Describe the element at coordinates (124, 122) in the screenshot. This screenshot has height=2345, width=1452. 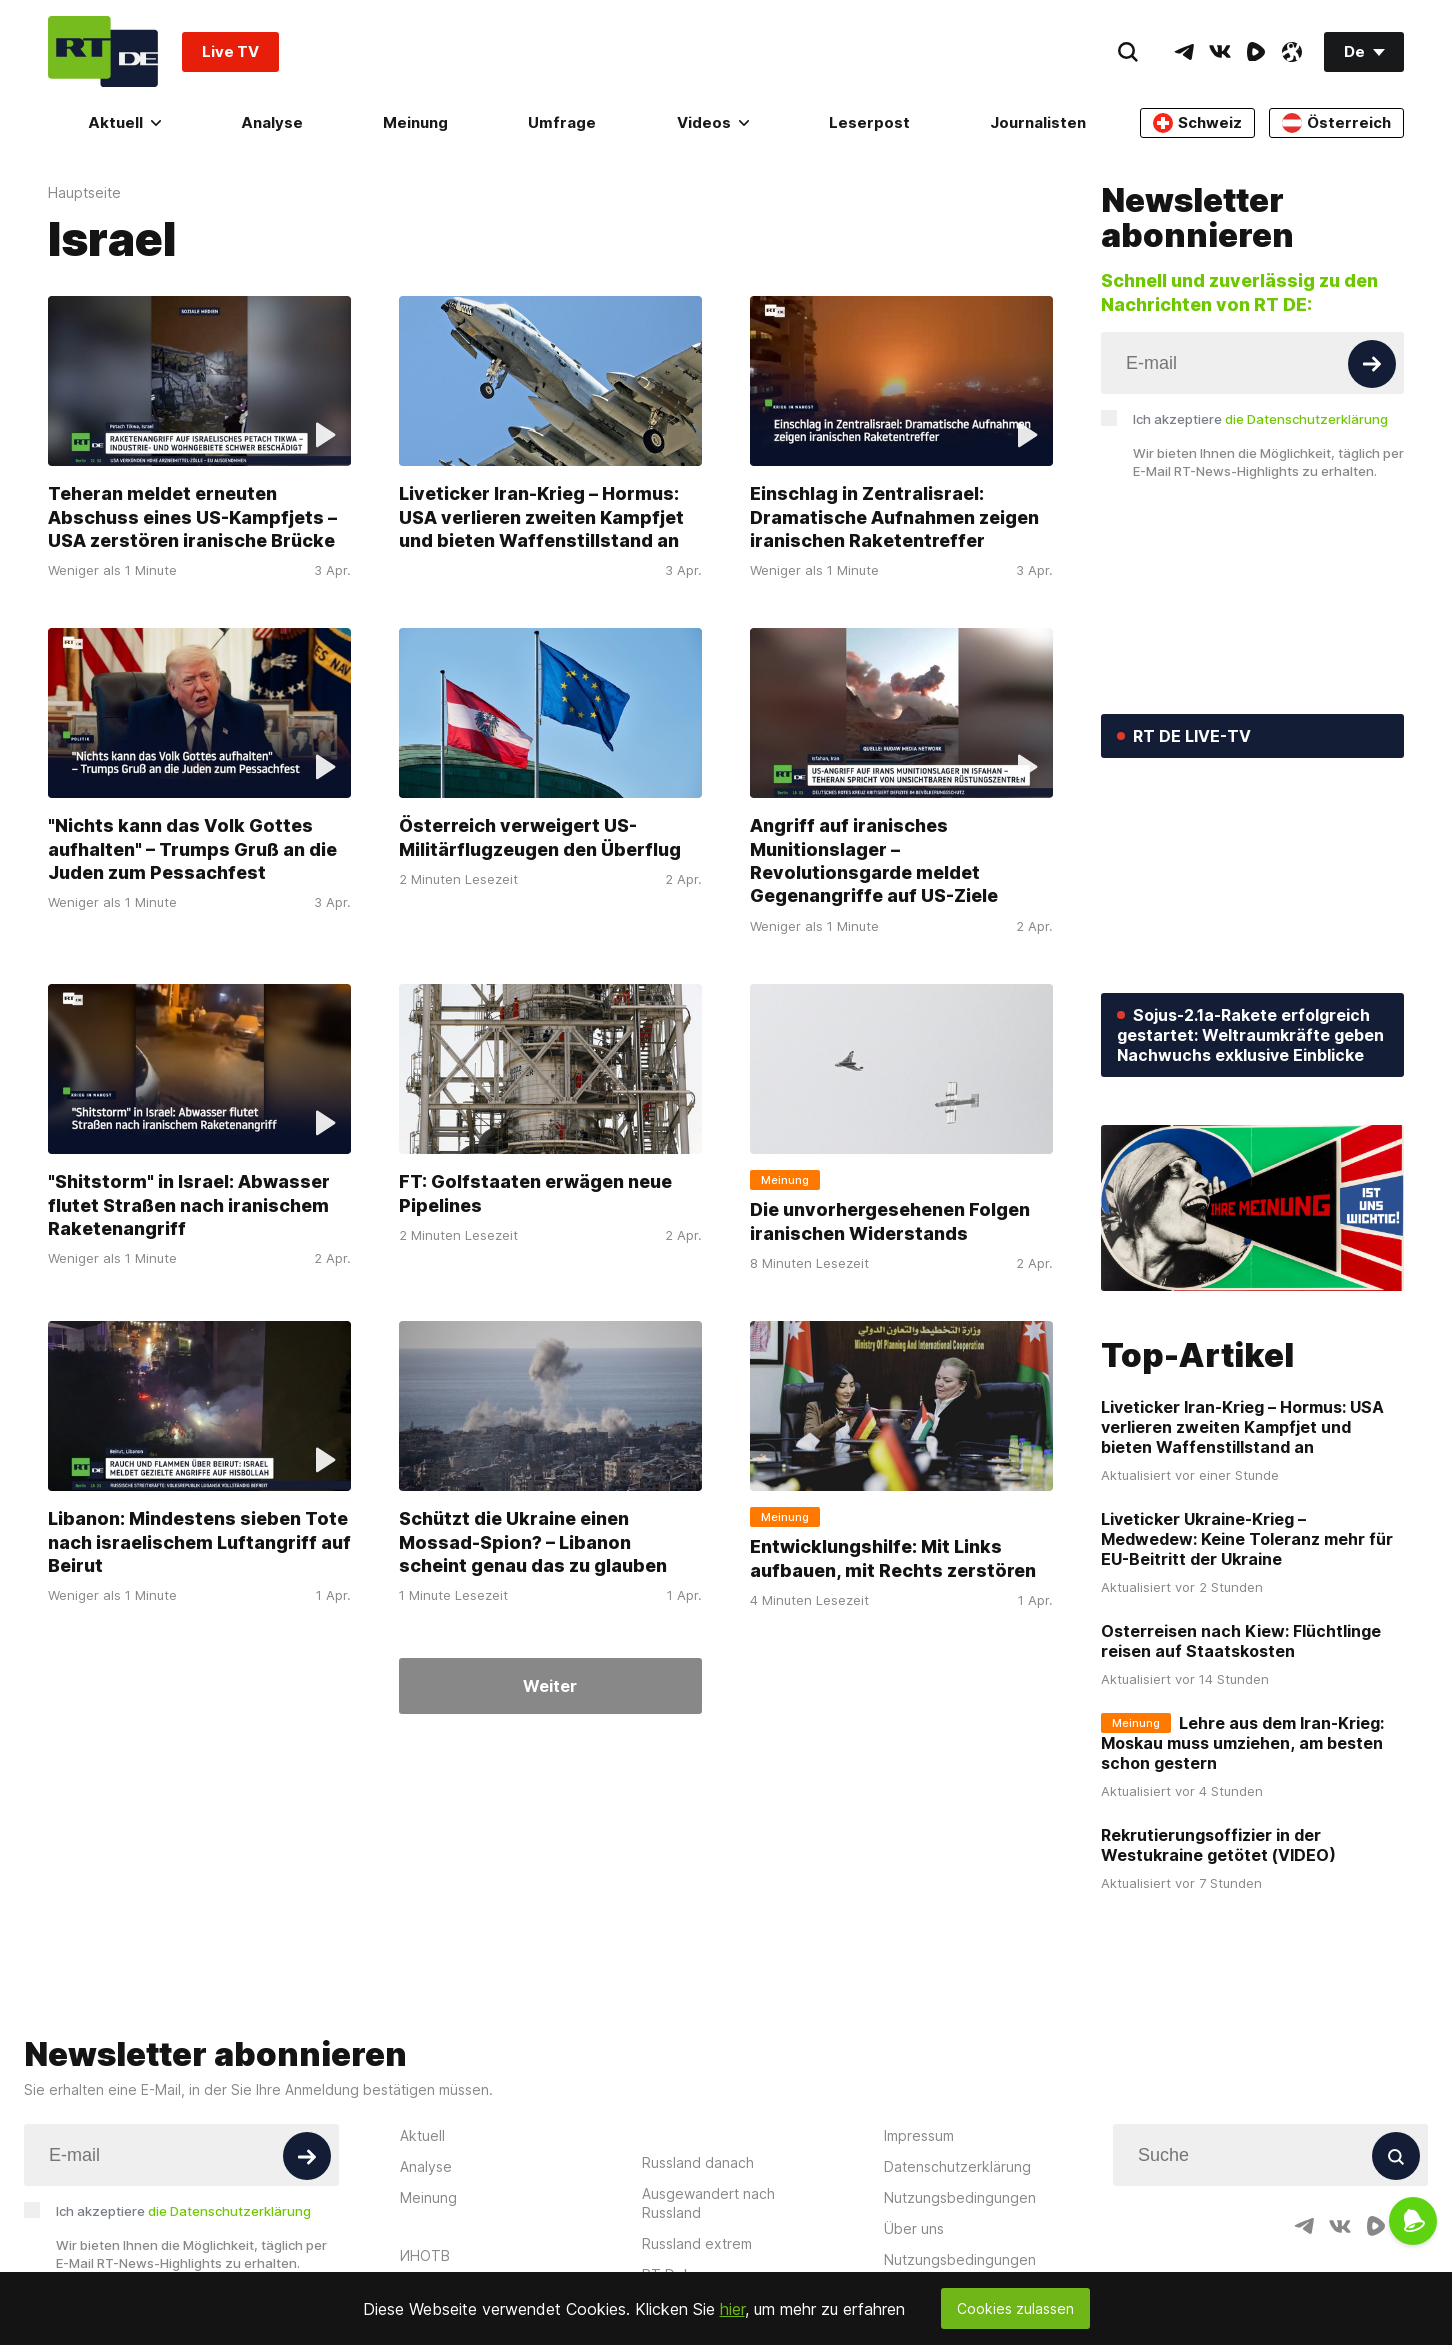
I see `Aktuell` at that location.